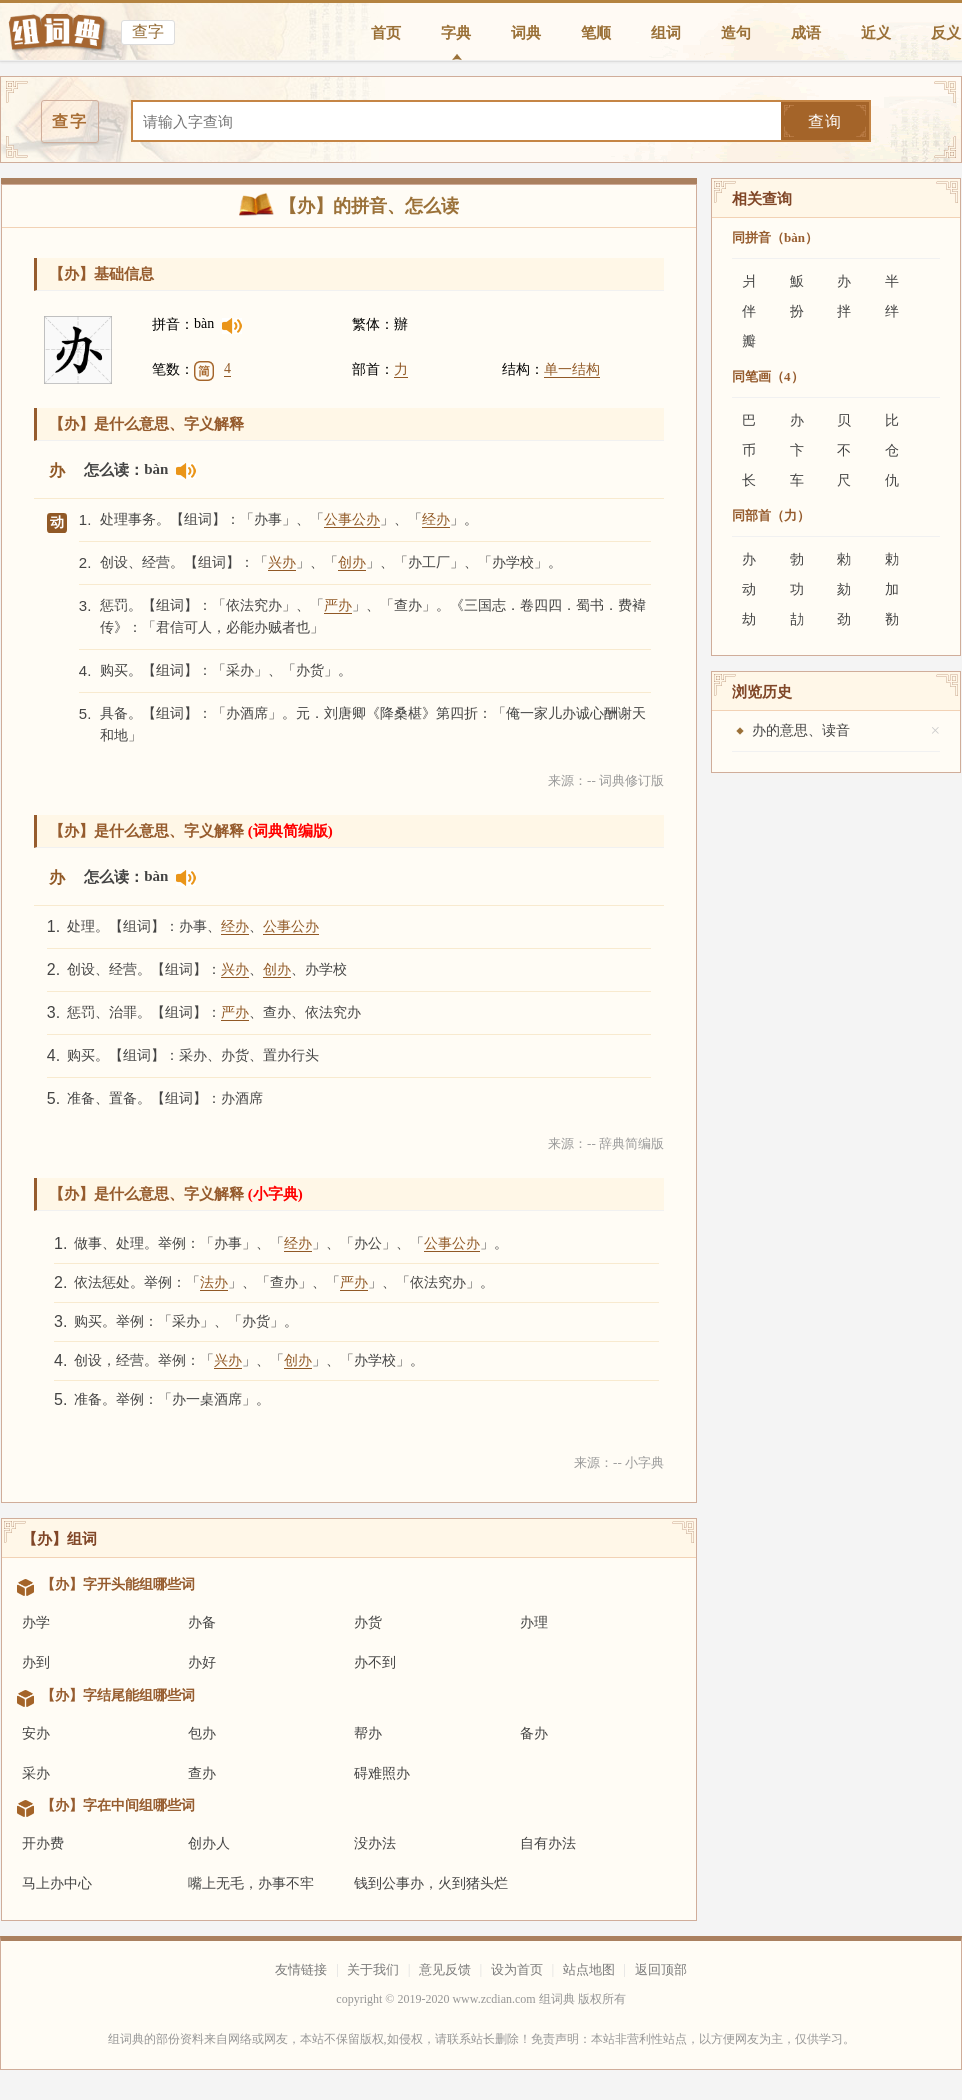 The height and width of the screenshot is (2100, 962). Describe the element at coordinates (596, 33) in the screenshot. I see `笔顺` at that location.